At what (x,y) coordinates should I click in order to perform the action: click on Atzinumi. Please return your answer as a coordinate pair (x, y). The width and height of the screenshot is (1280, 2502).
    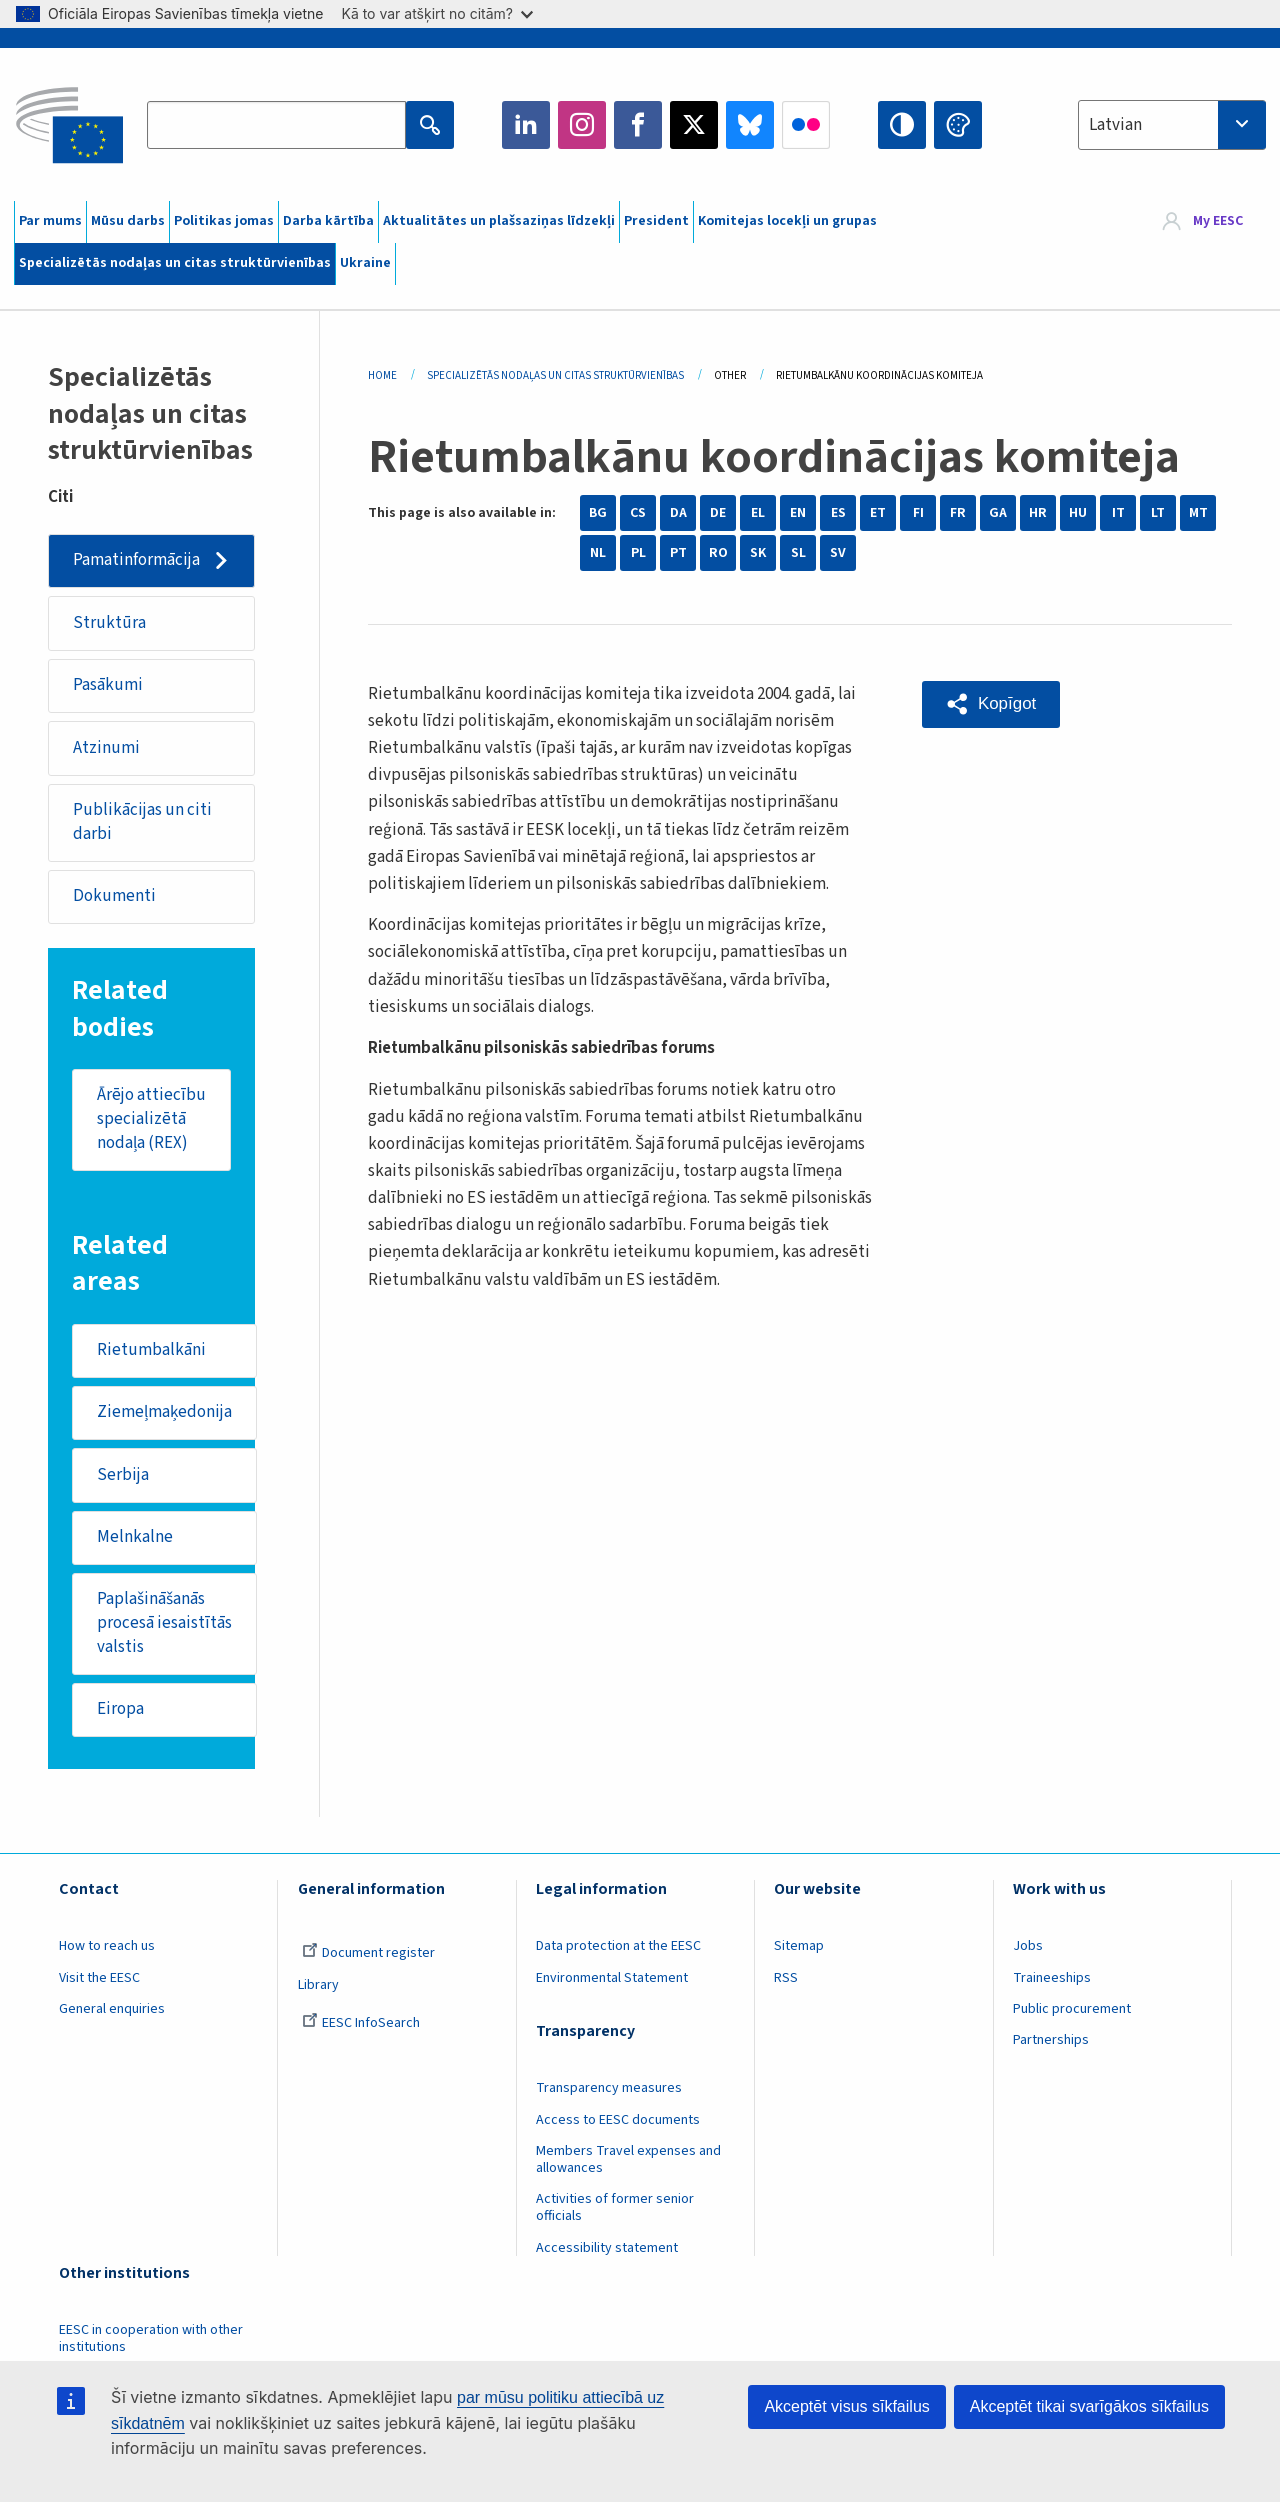
    Looking at the image, I should click on (106, 748).